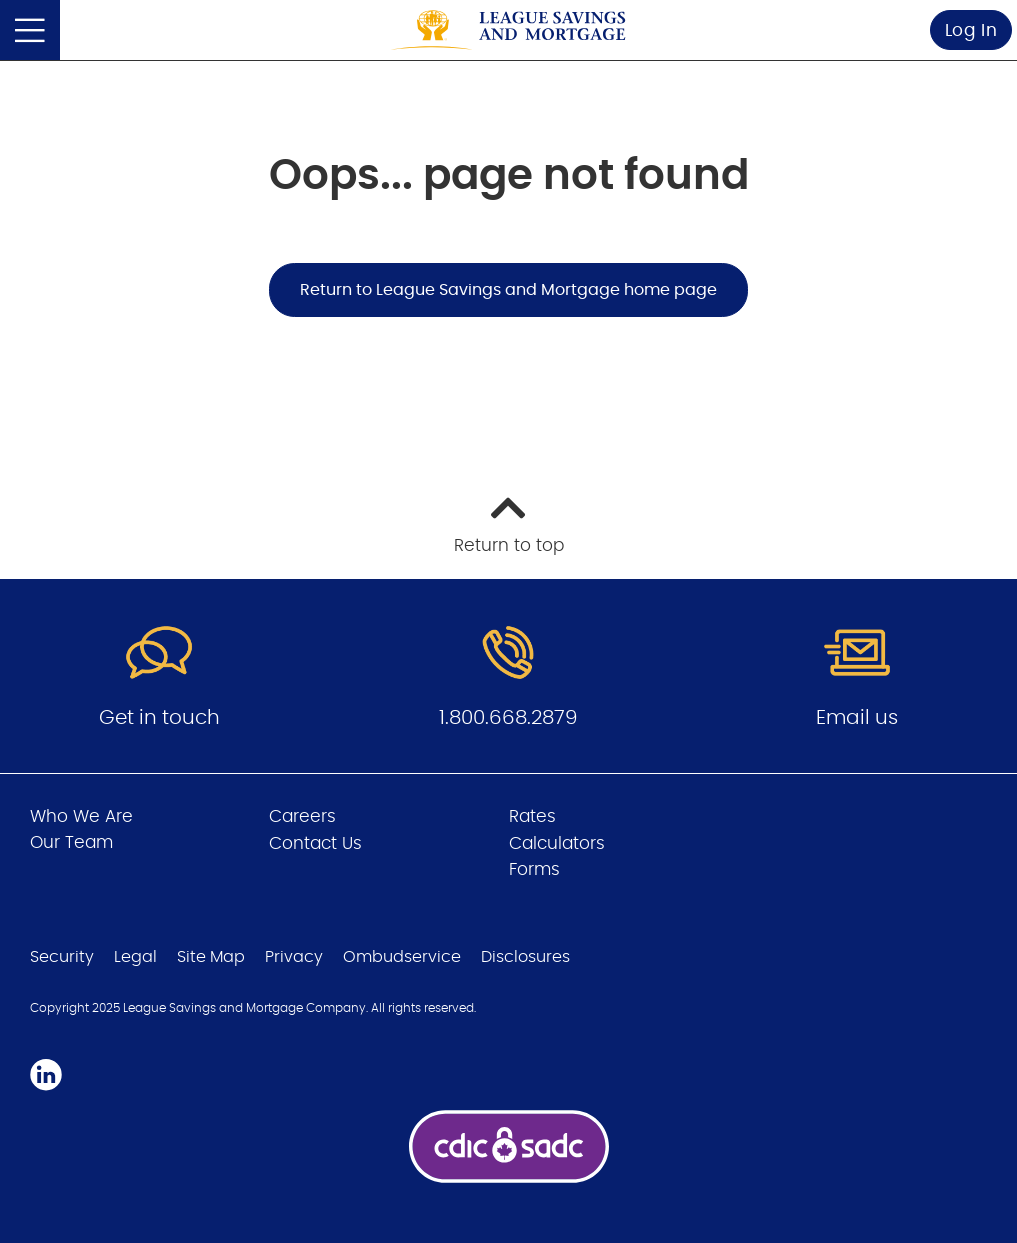 The height and width of the screenshot is (1243, 1017). What do you see at coordinates (211, 957) in the screenshot?
I see `Site Map` at bounding box center [211, 957].